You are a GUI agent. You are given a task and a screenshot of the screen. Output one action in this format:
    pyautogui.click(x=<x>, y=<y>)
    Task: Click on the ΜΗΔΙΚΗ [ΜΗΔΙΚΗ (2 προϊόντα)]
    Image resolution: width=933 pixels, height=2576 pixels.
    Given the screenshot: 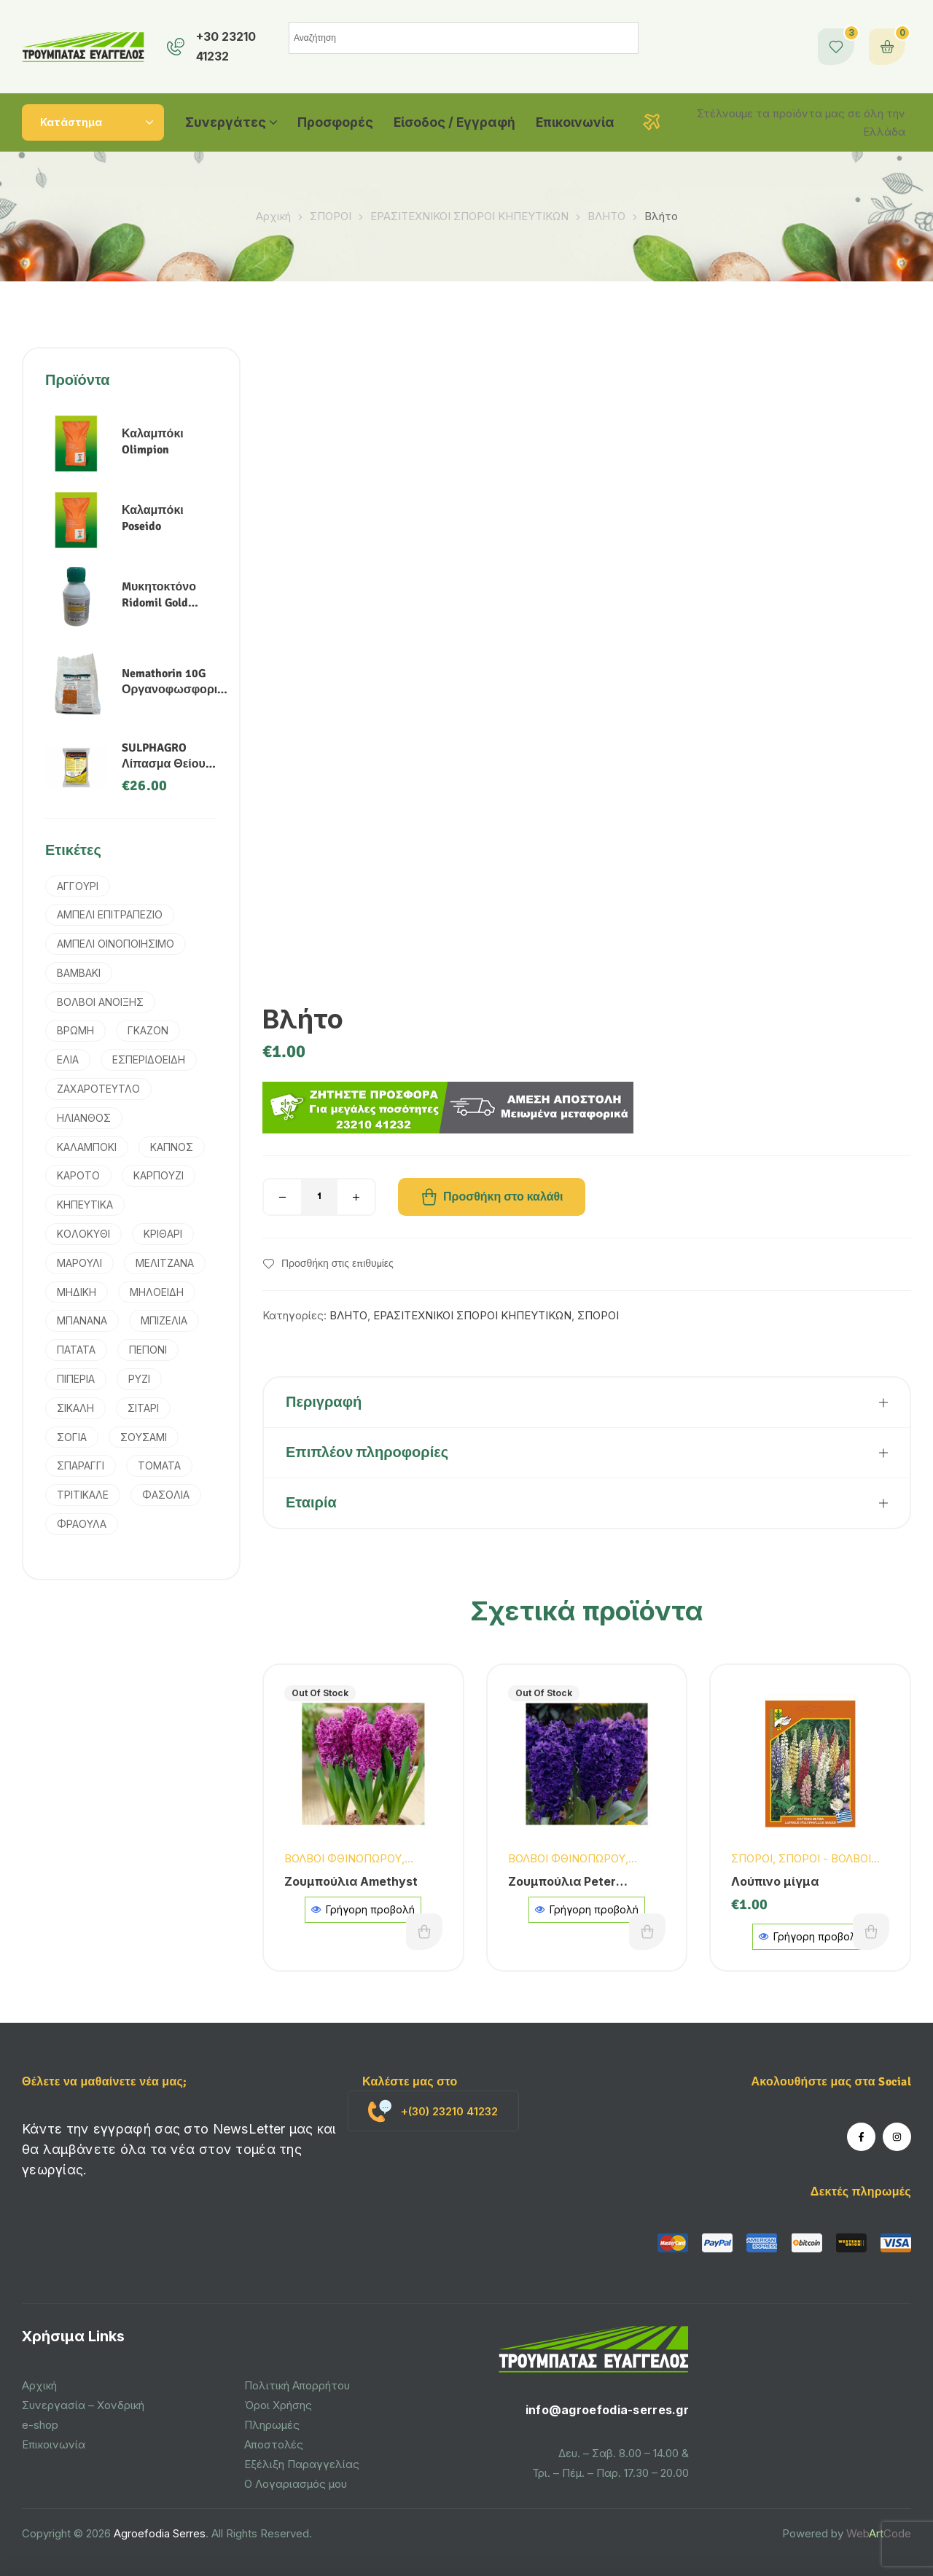 What is the action you would take?
    pyautogui.click(x=76, y=1292)
    